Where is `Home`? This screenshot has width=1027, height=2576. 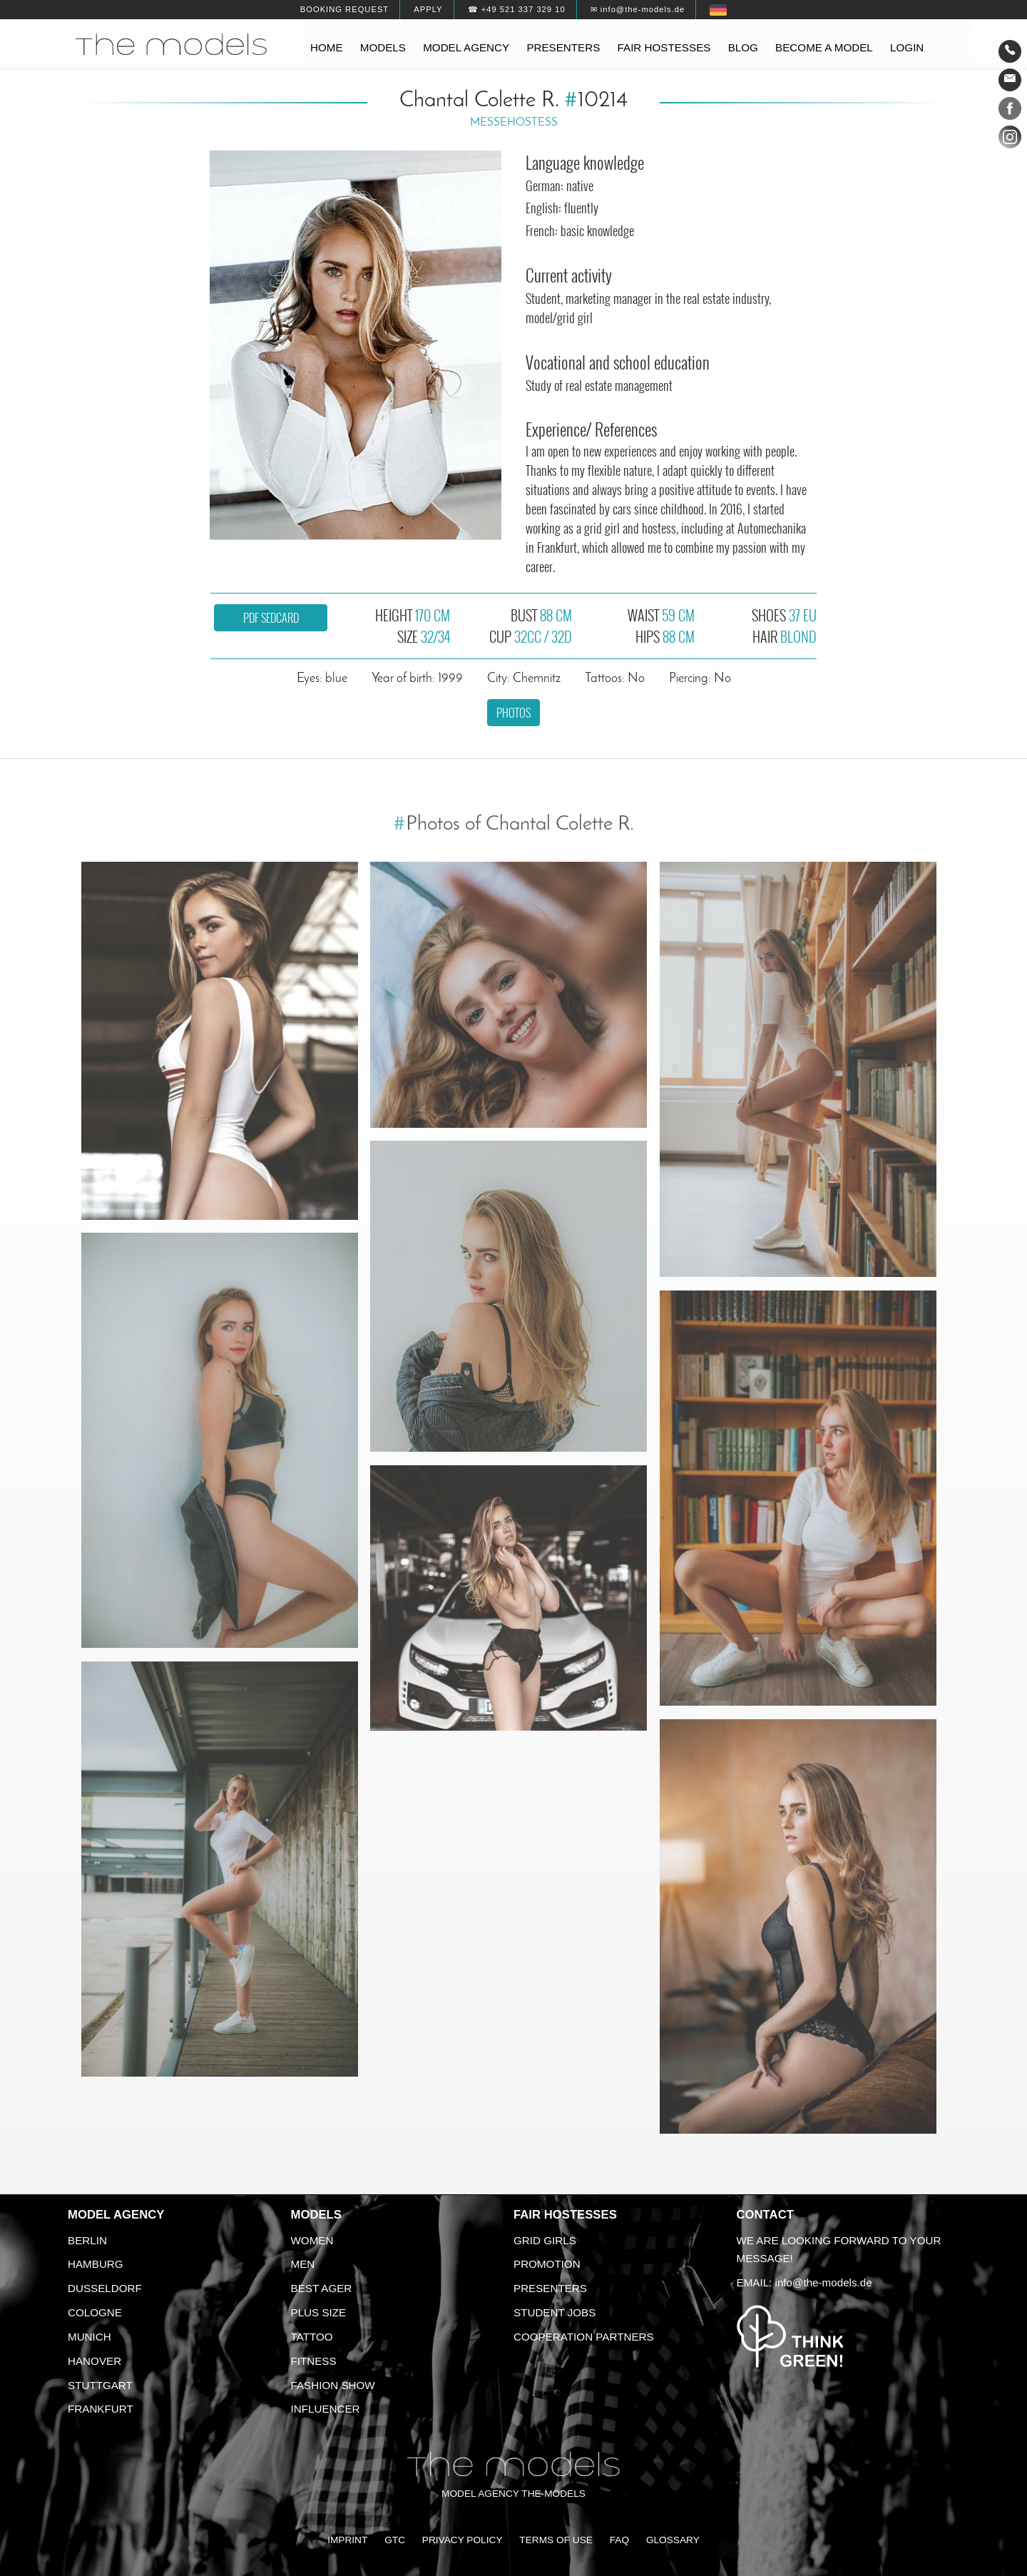 Home is located at coordinates (326, 47).